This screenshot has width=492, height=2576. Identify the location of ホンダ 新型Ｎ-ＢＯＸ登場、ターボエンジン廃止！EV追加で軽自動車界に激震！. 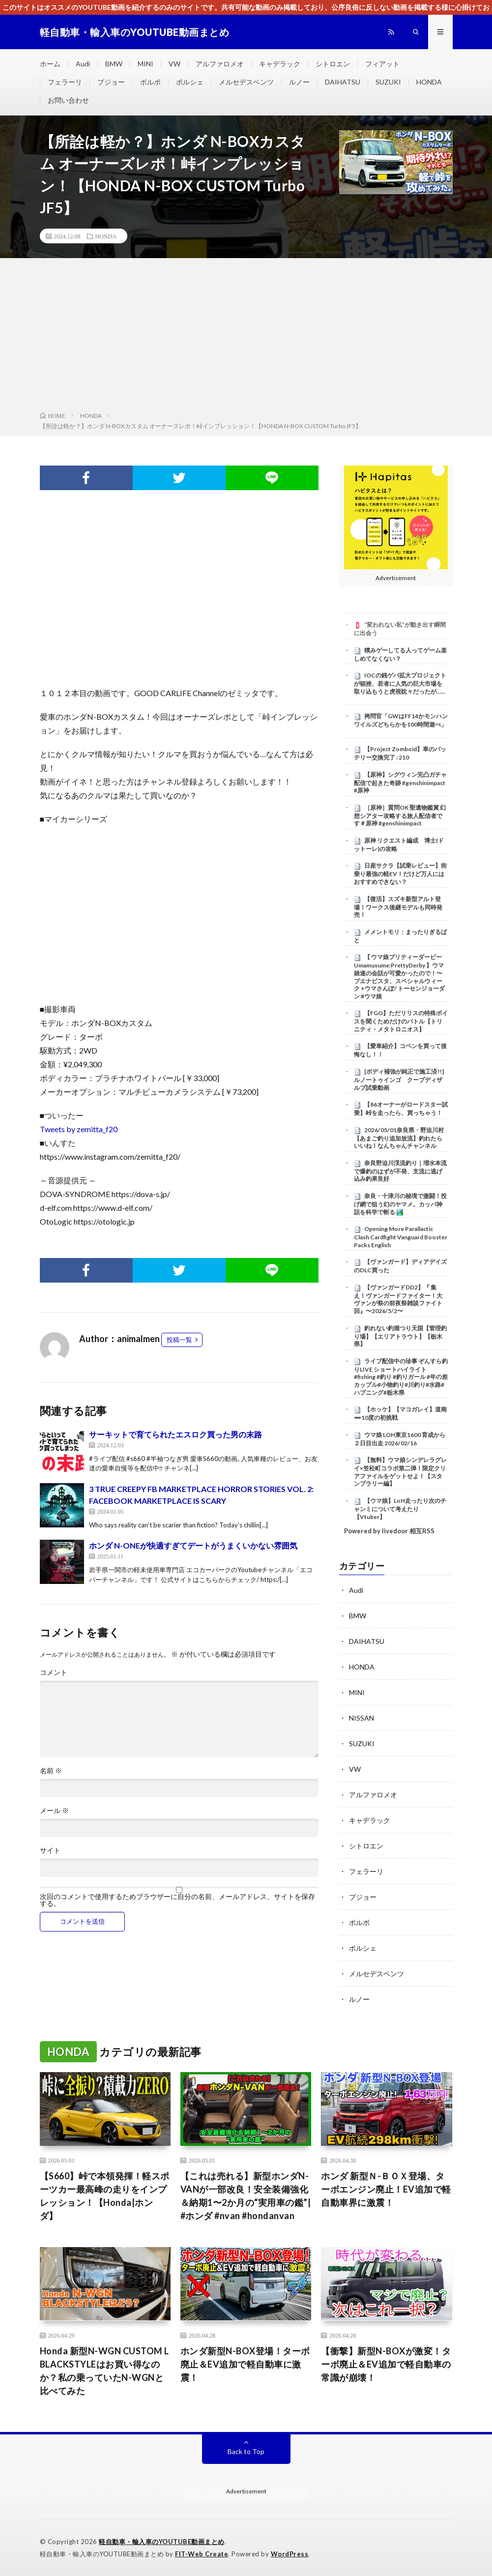
(386, 2189).